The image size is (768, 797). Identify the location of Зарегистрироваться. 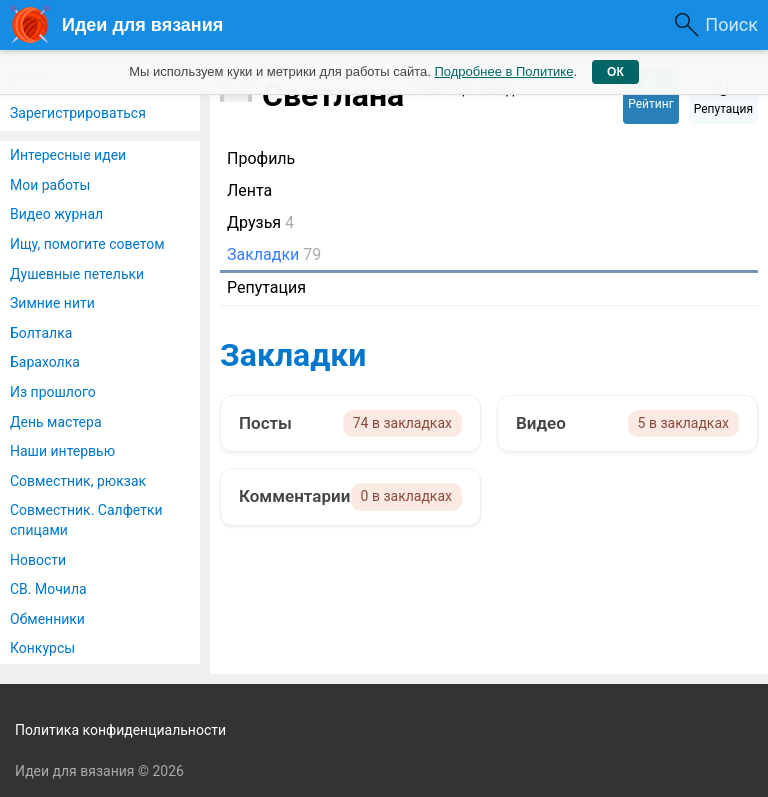
(78, 113).